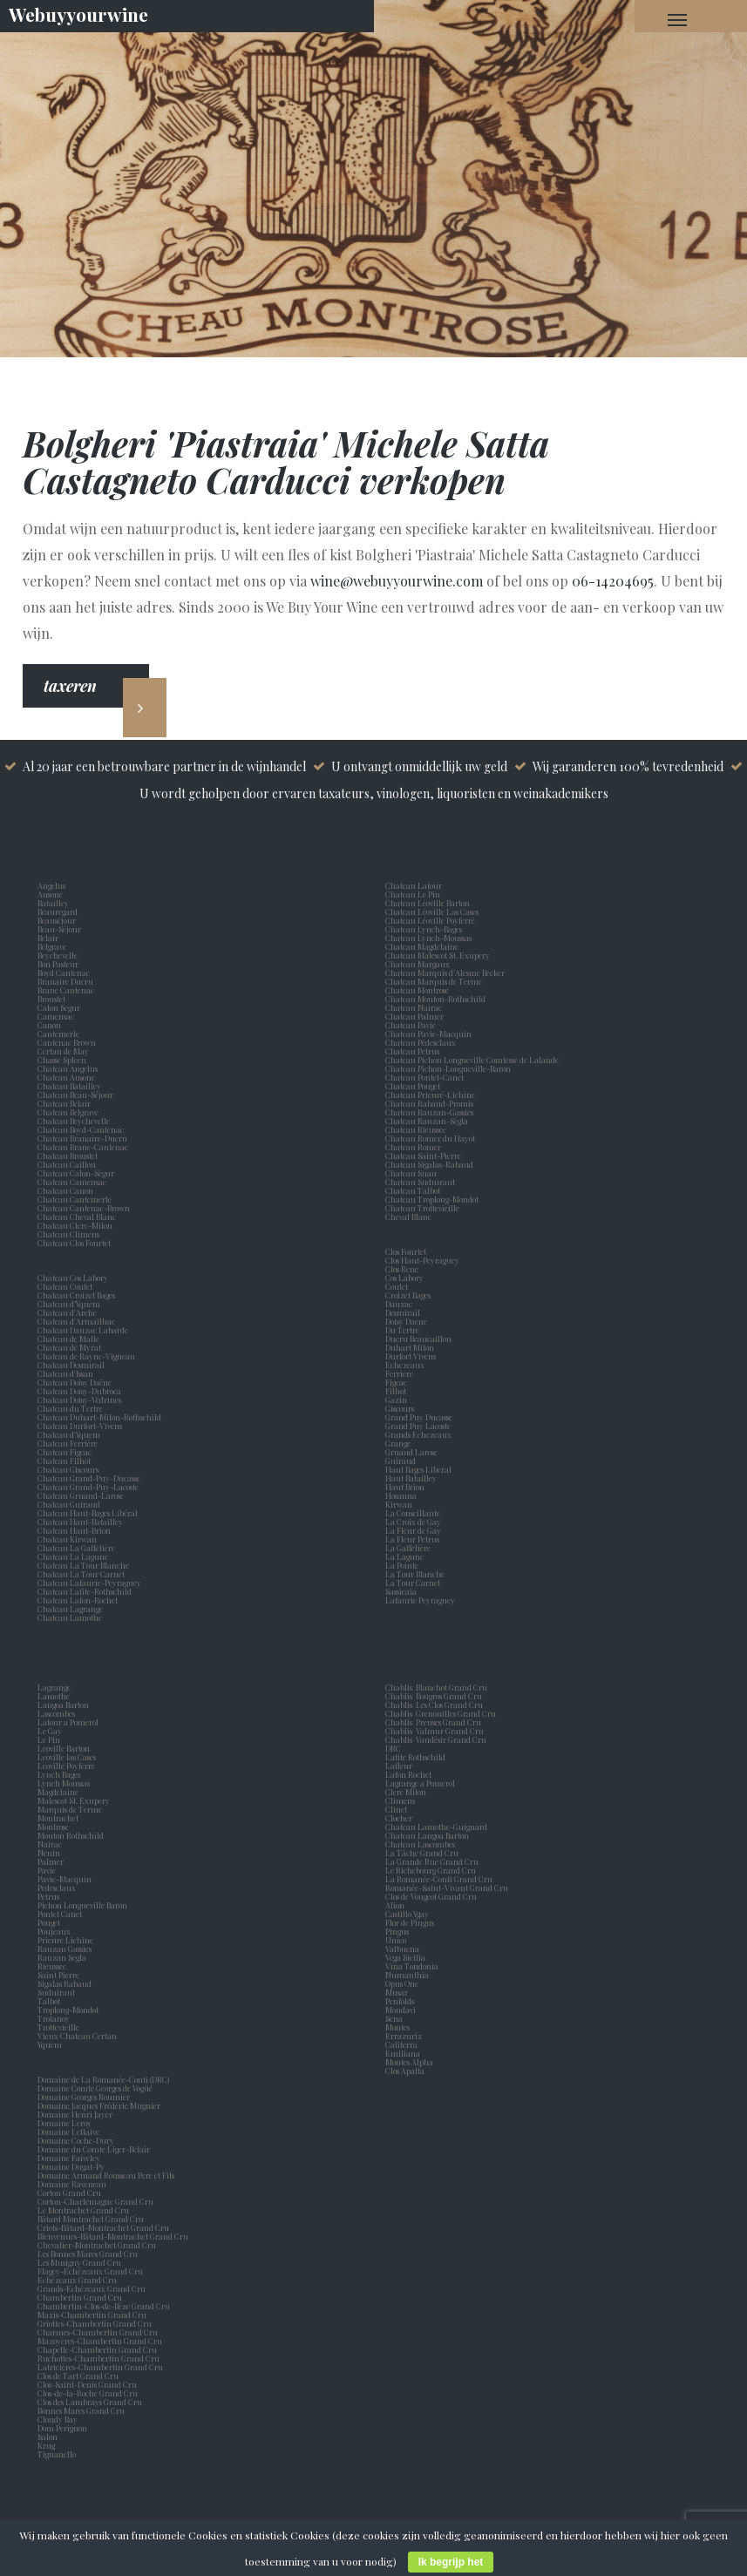  Describe the element at coordinates (64, 1103) in the screenshot. I see `Chateau Belair` at that location.